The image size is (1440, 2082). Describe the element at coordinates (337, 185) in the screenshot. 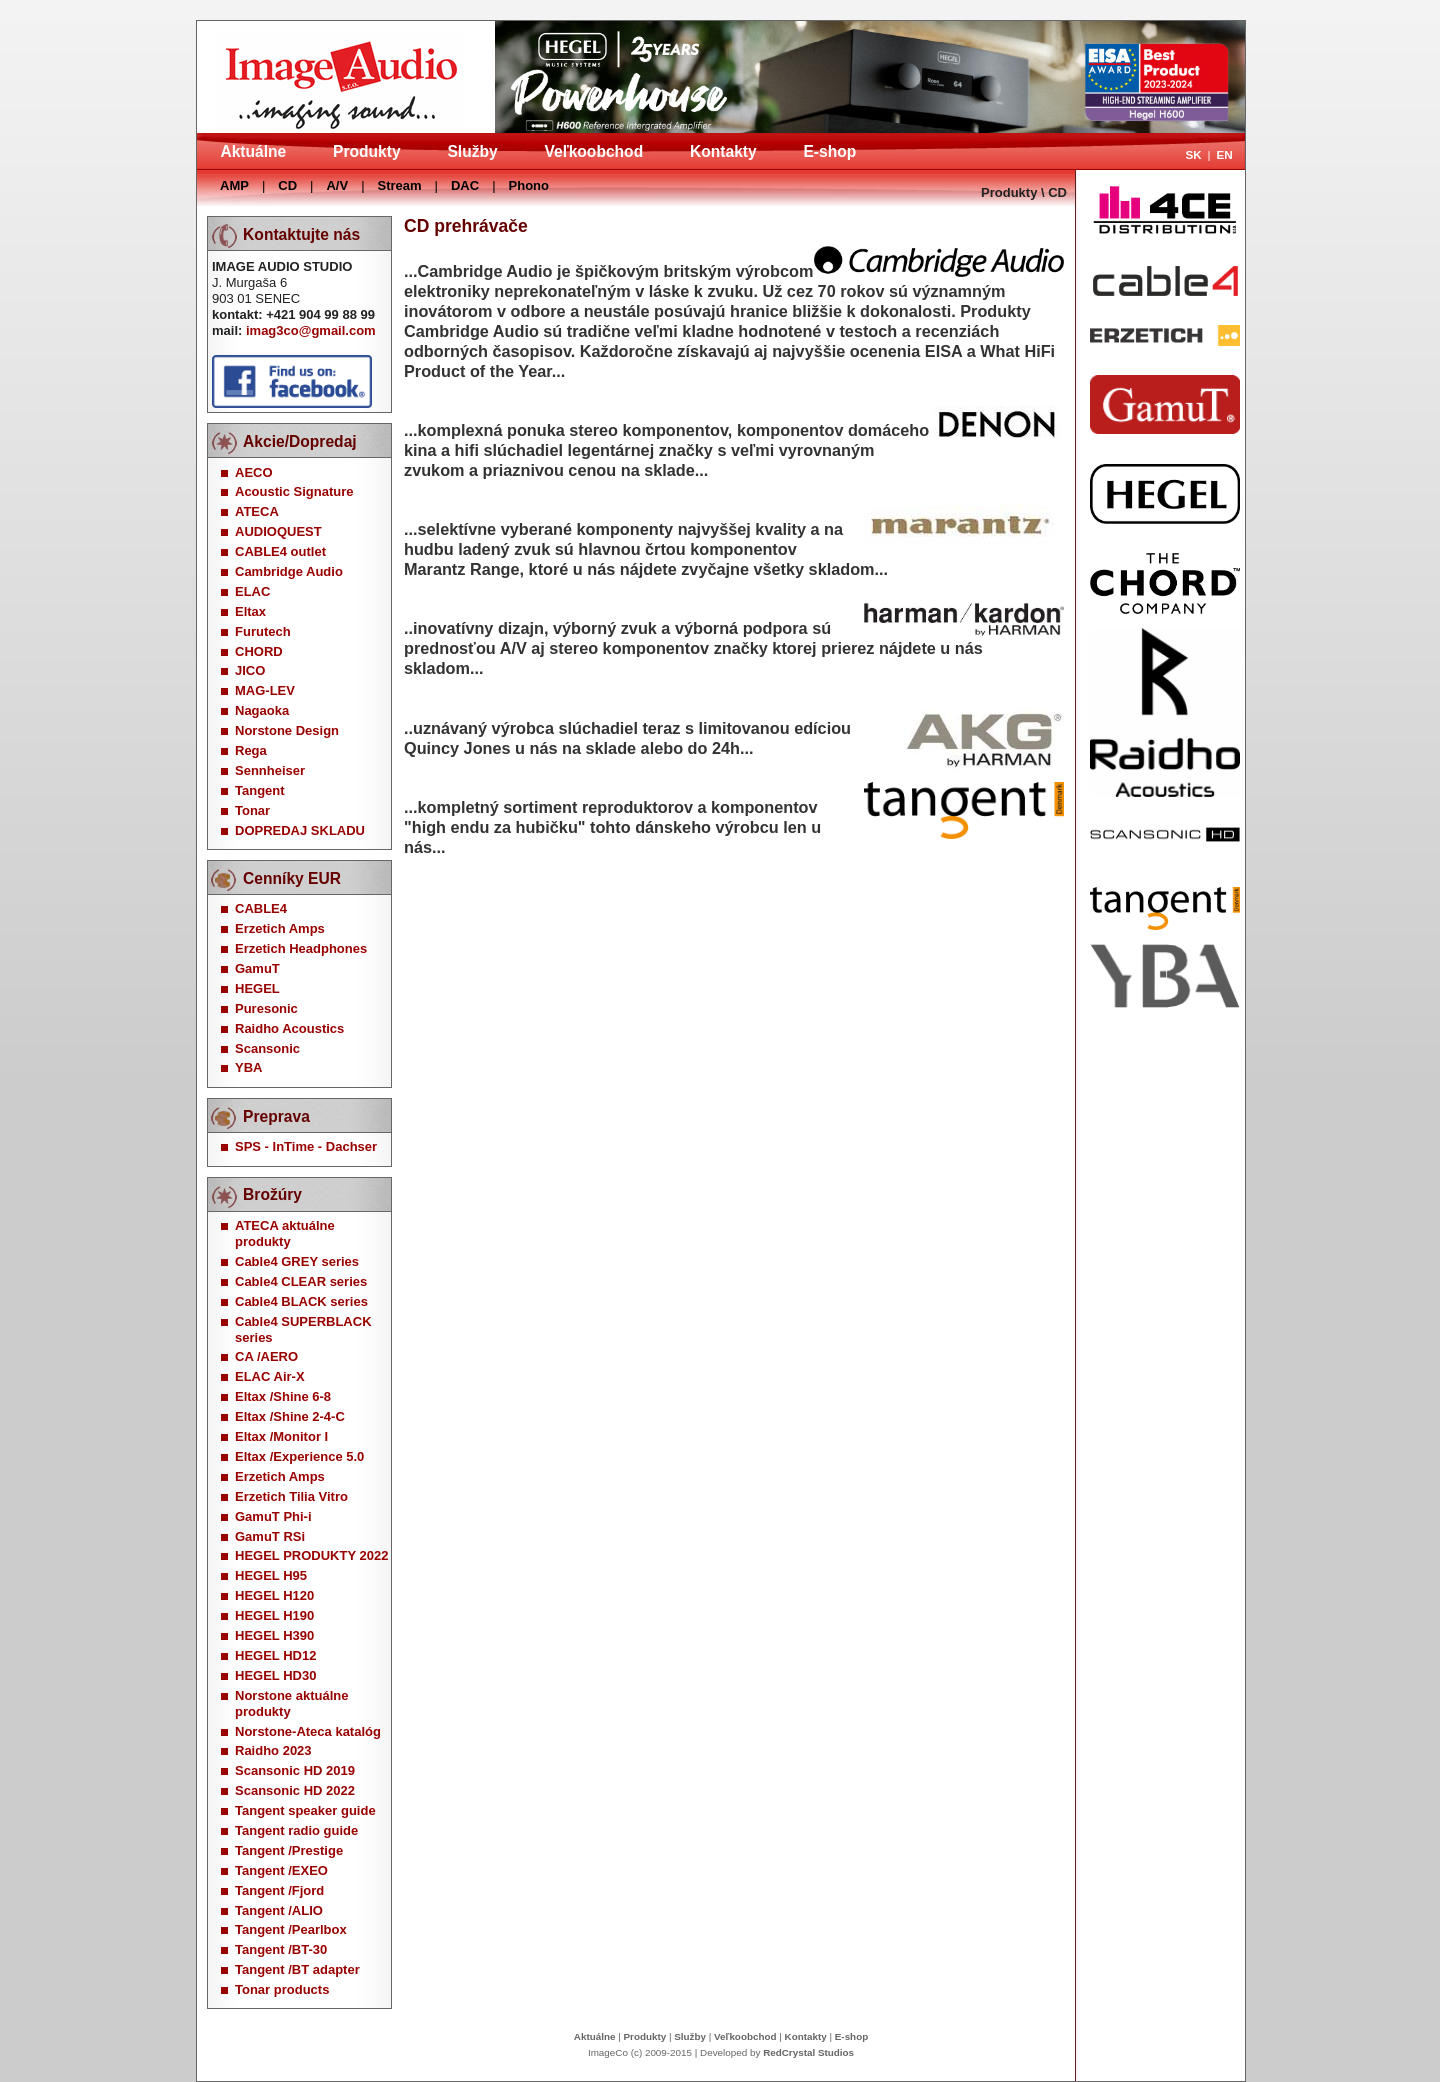

I see `A/V` at that location.